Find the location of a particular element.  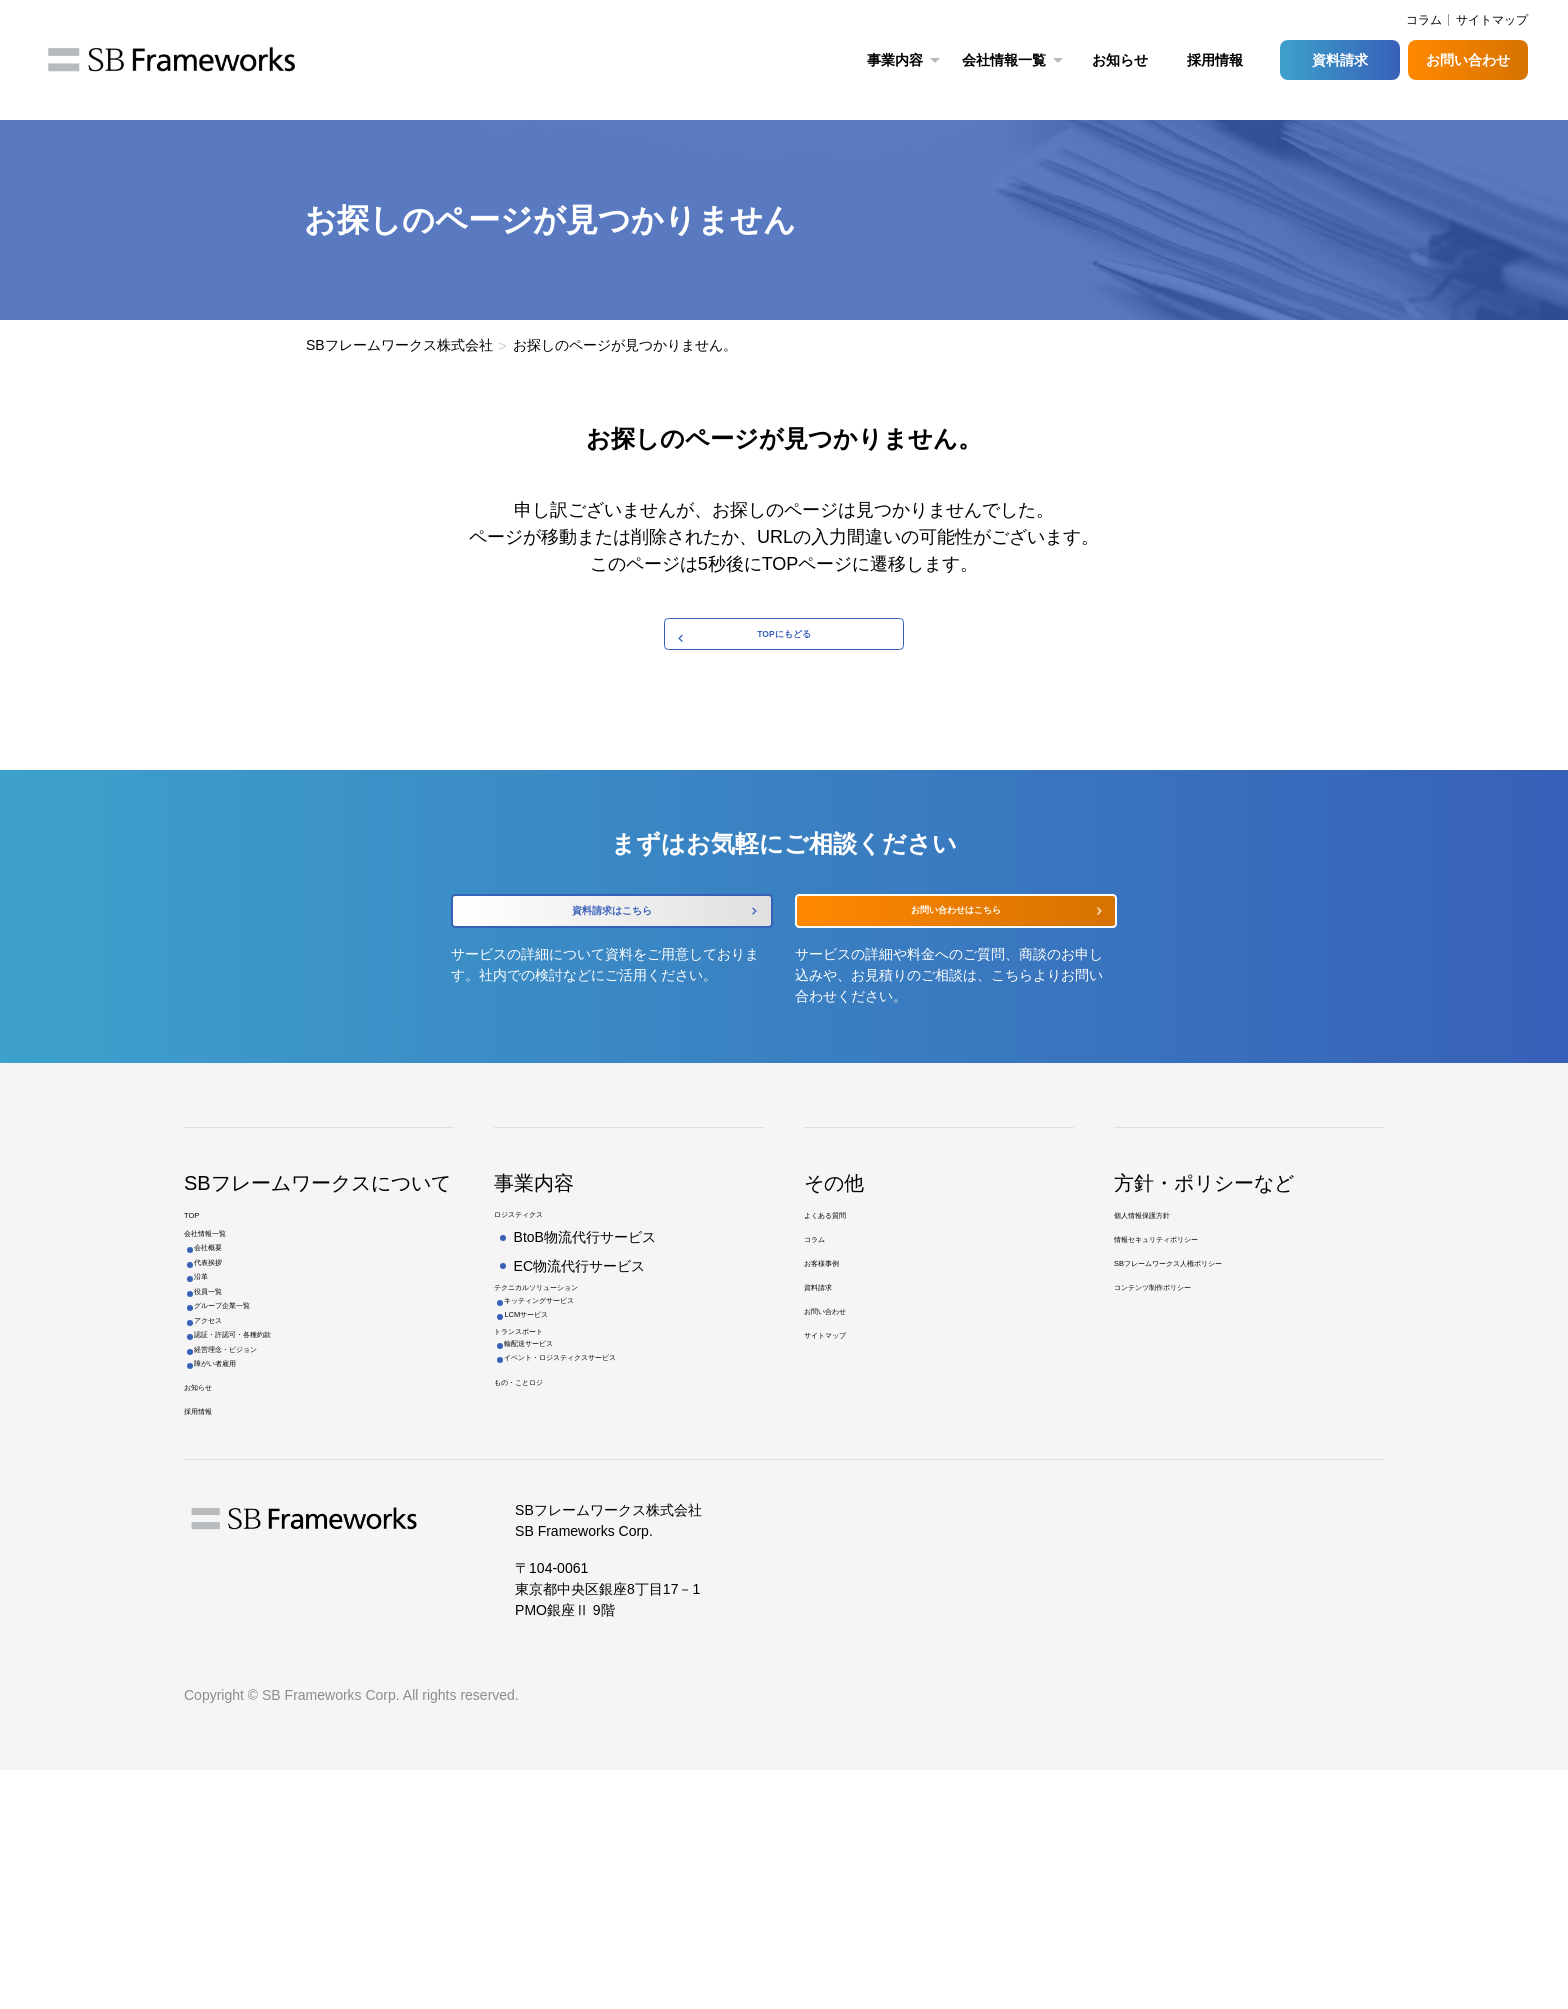

会社情報一覧 is located at coordinates (226, 1320).